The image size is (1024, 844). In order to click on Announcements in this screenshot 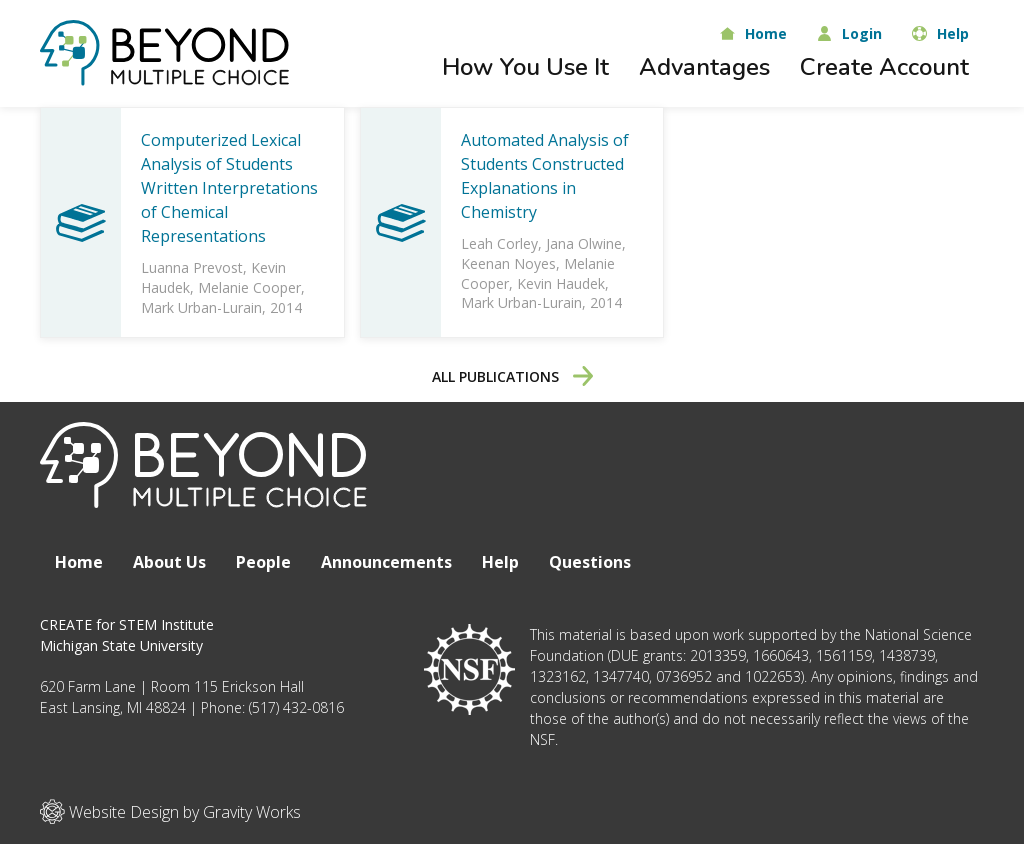, I will do `click(386, 562)`.